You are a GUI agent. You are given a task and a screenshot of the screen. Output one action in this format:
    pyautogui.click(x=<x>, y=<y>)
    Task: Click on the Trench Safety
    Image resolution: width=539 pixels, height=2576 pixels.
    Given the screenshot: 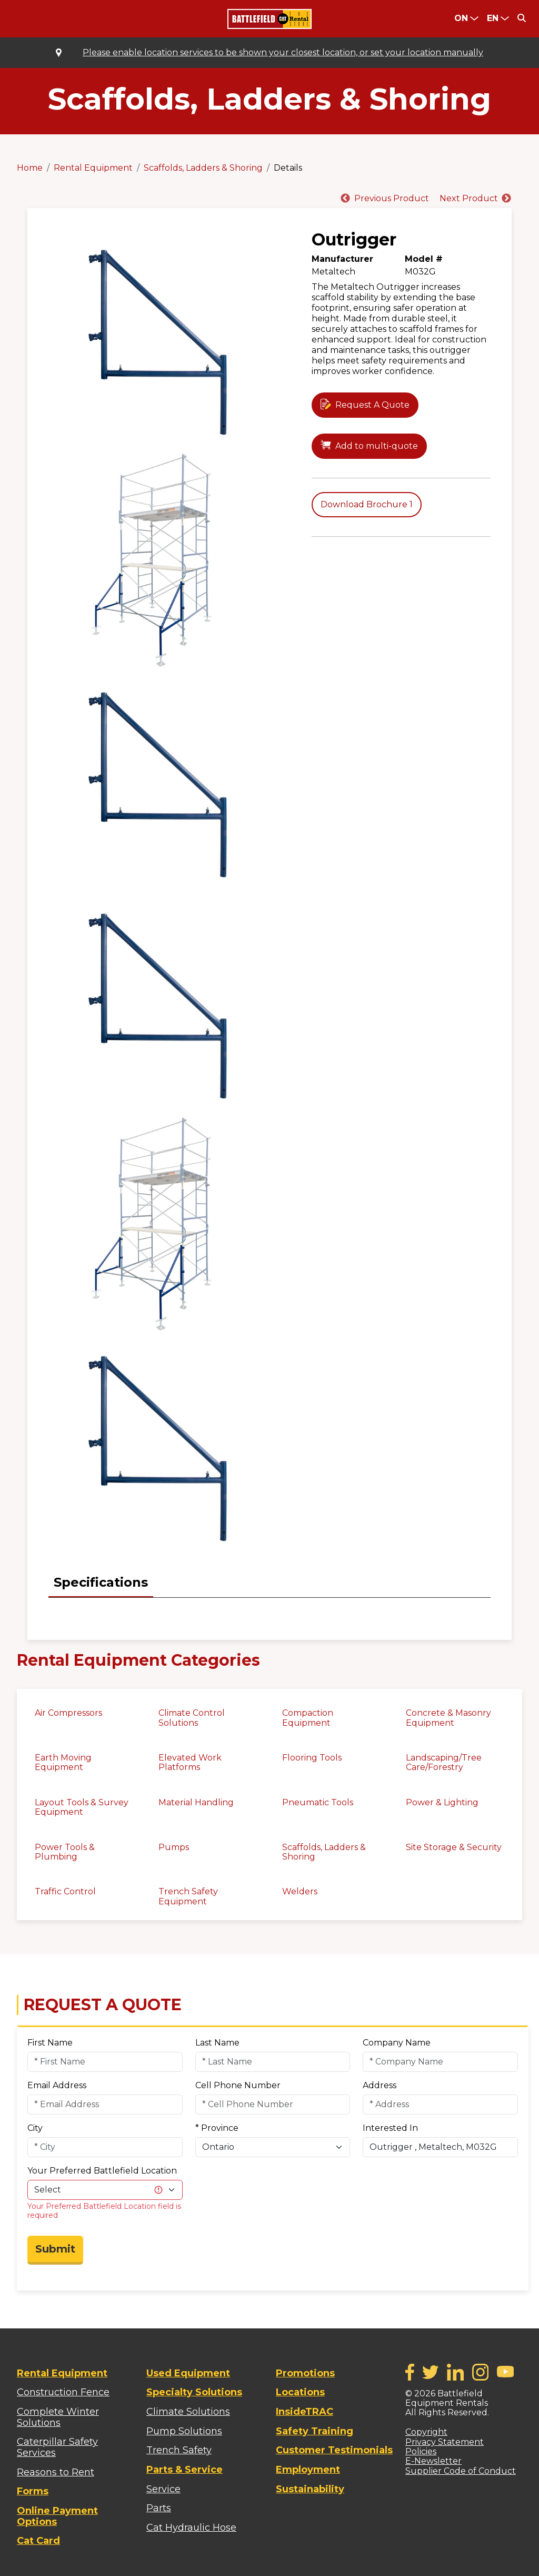 What is the action you would take?
    pyautogui.click(x=179, y=2450)
    